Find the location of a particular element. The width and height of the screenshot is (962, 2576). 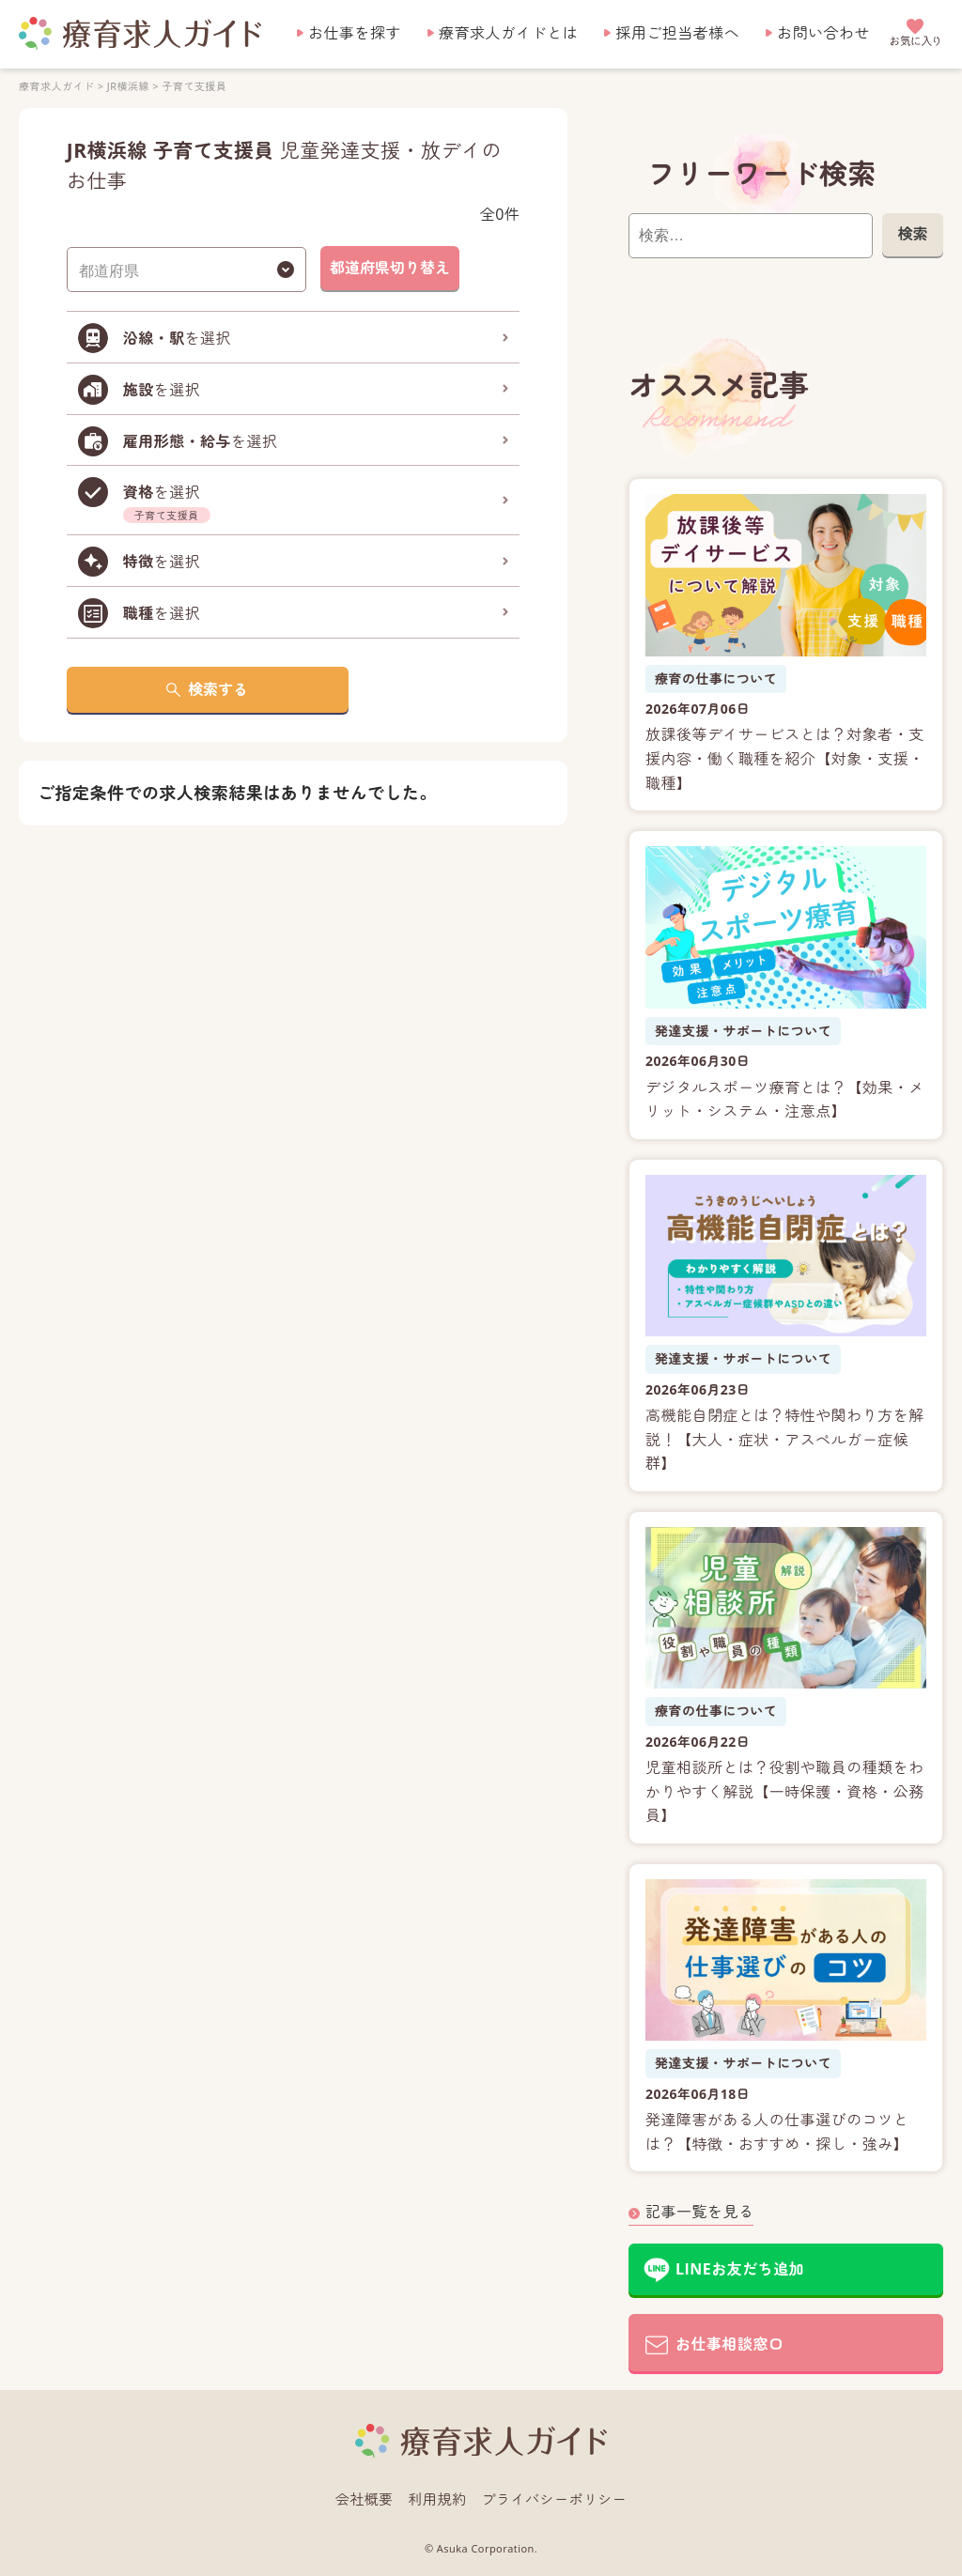

会社概要 is located at coordinates (364, 2499).